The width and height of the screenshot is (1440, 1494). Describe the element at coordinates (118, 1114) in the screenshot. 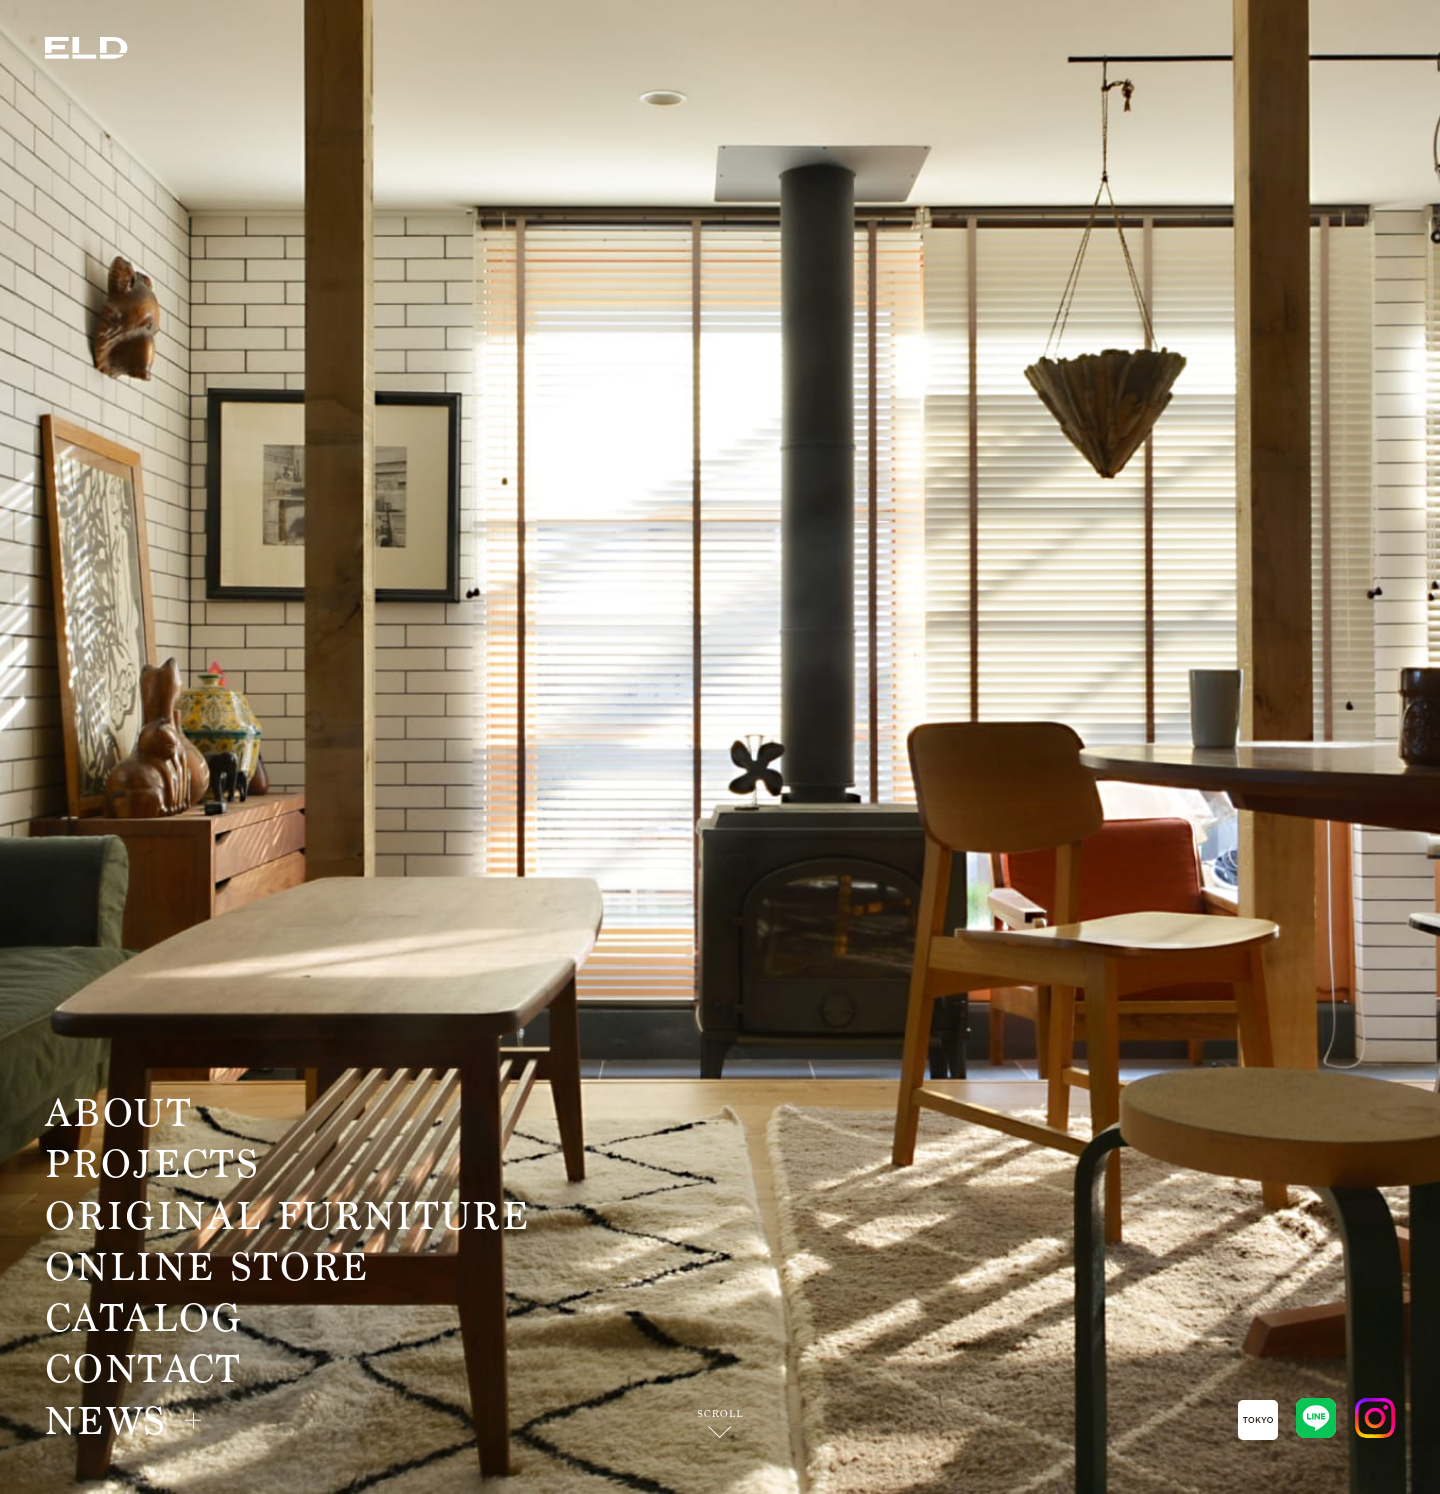

I see `ABOUT` at that location.